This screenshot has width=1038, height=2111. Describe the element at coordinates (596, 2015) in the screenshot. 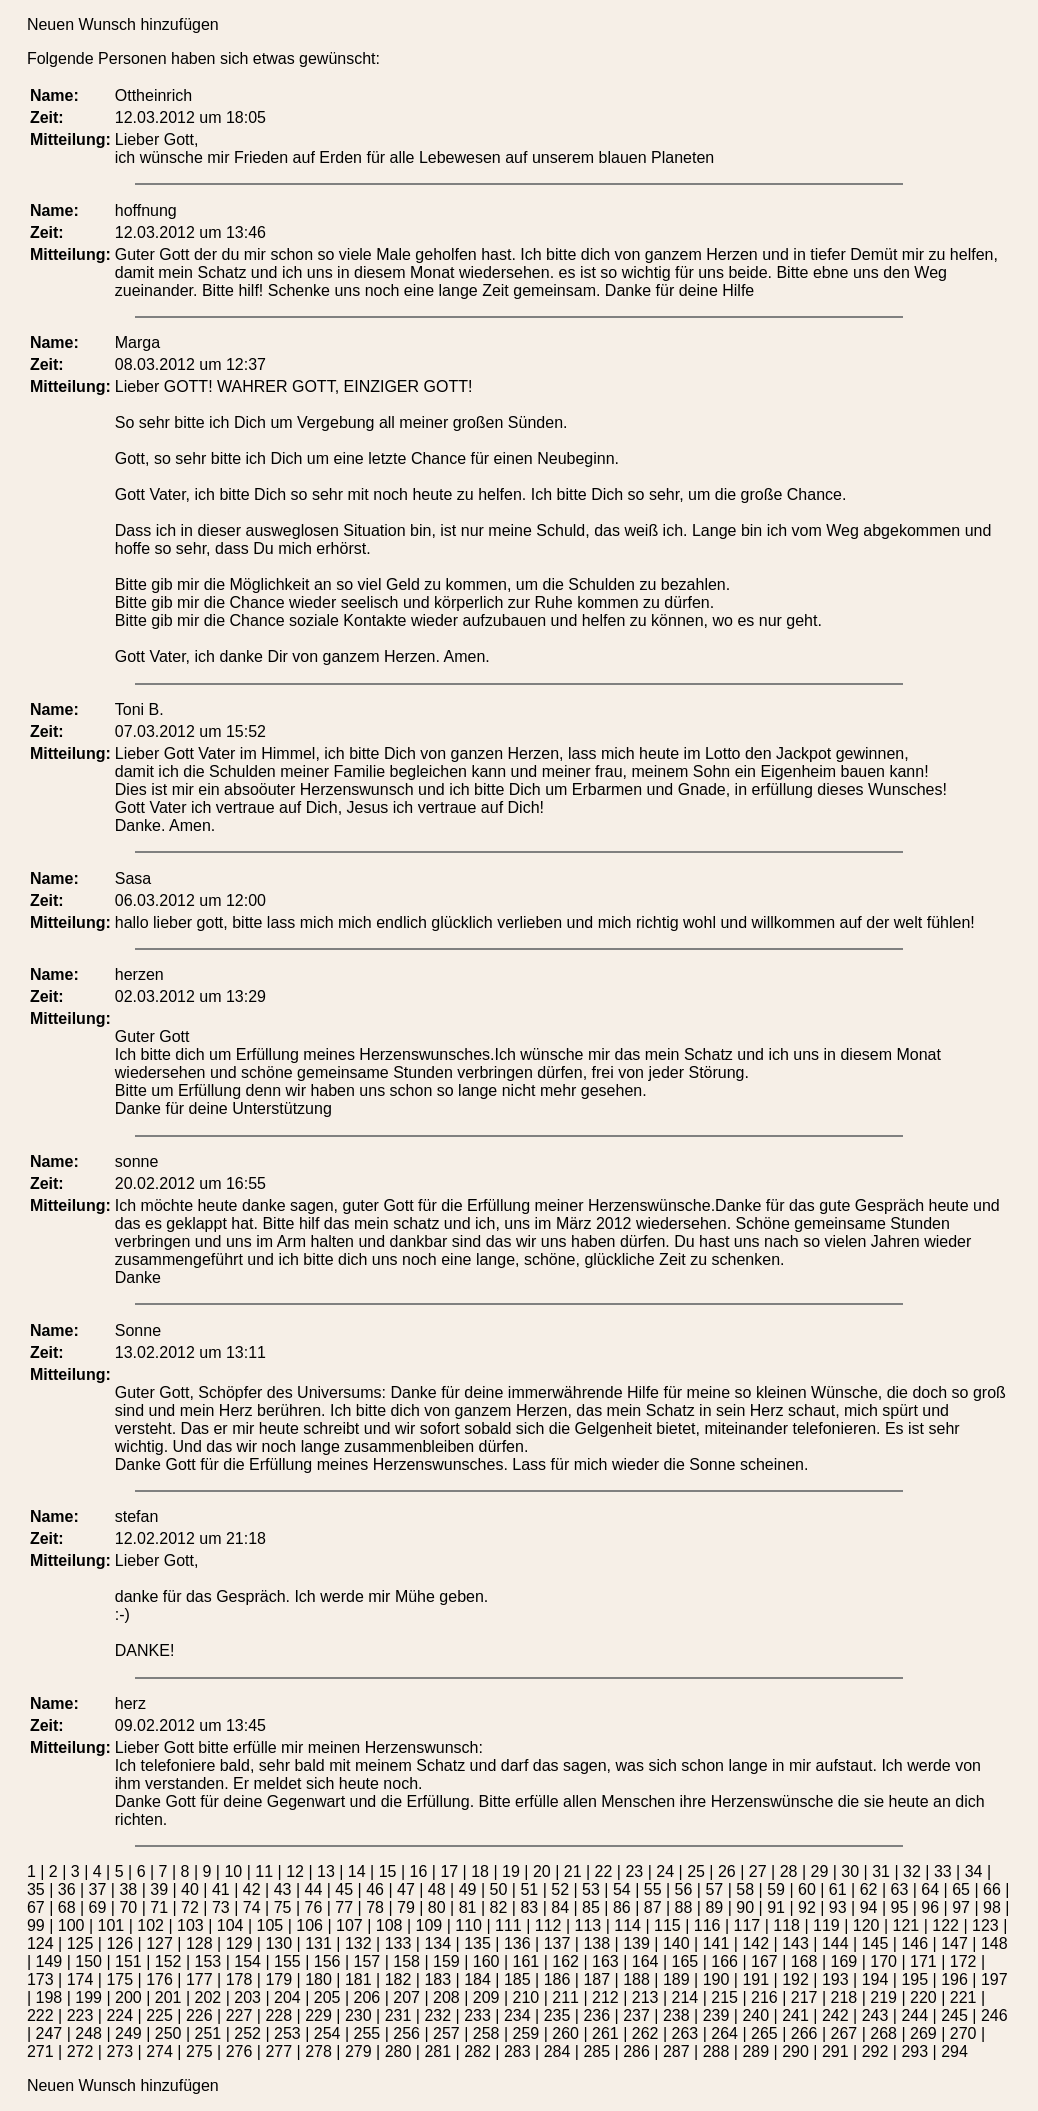

I see `236` at that location.